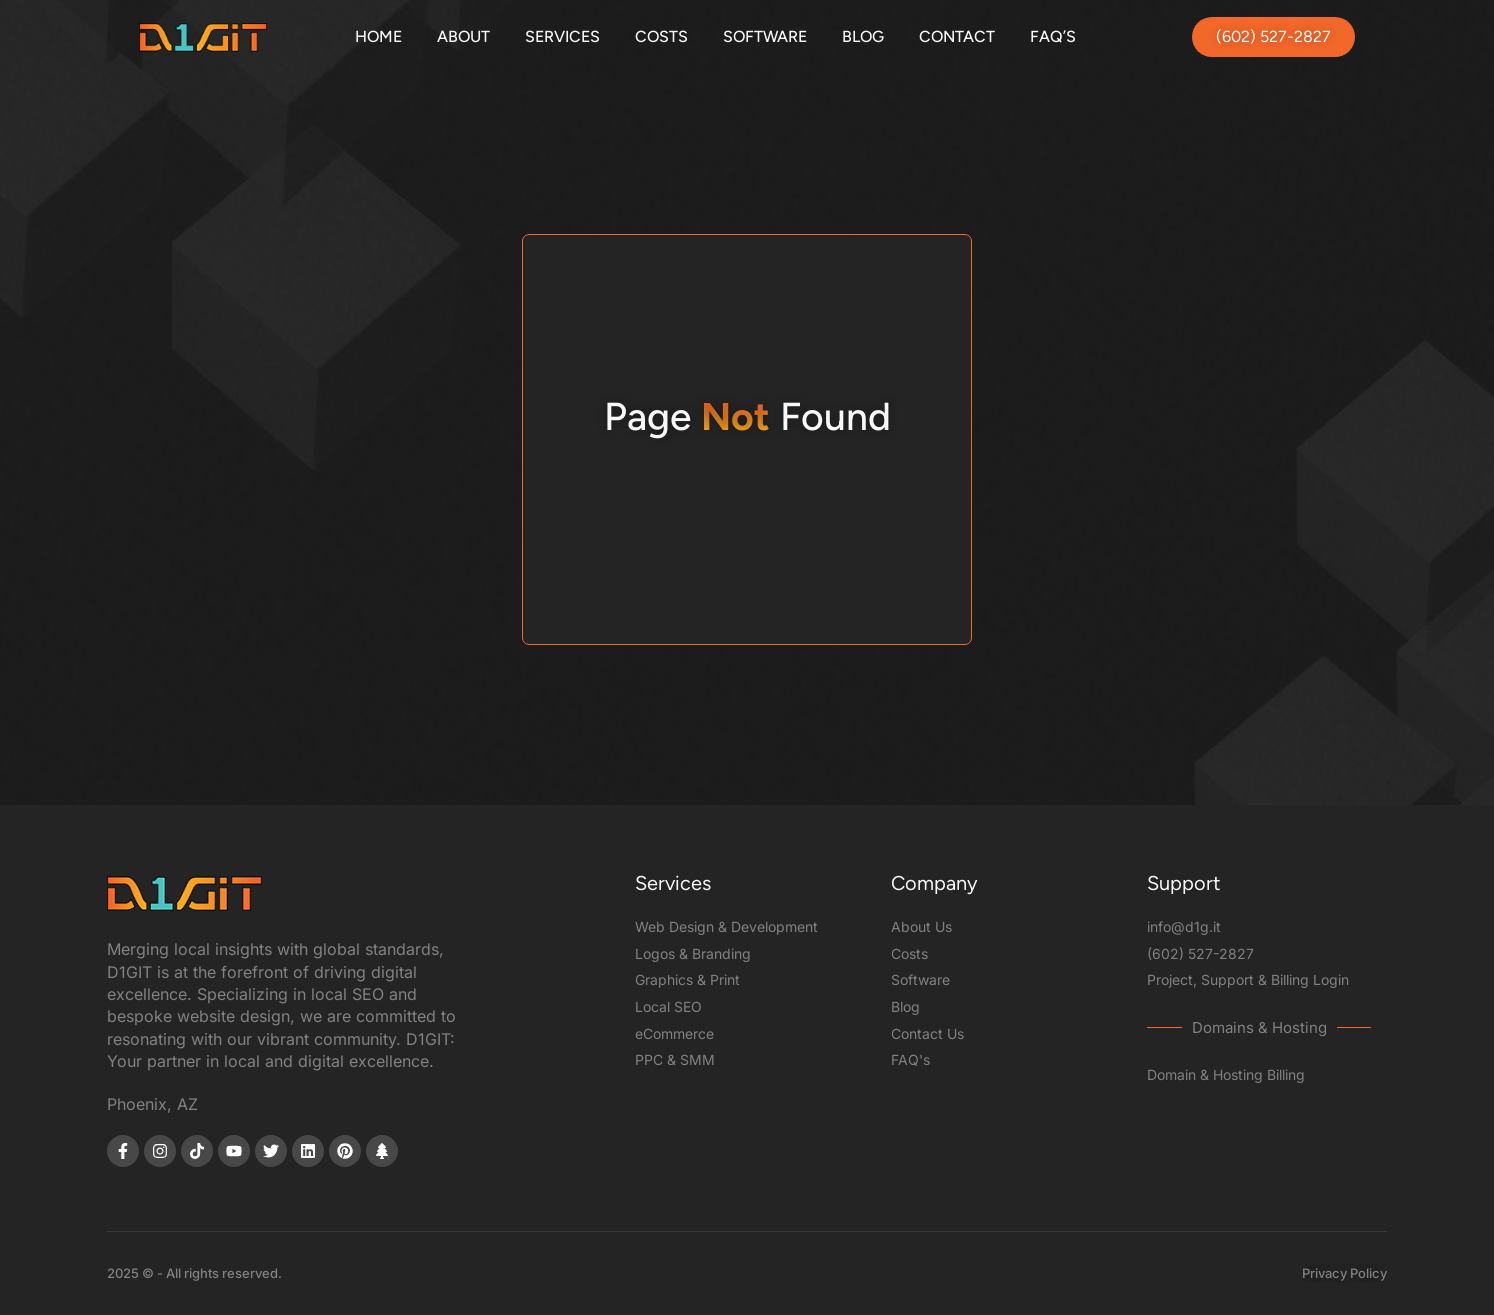 This screenshot has height=1315, width=1494. What do you see at coordinates (661, 36) in the screenshot?
I see `Costs` at bounding box center [661, 36].